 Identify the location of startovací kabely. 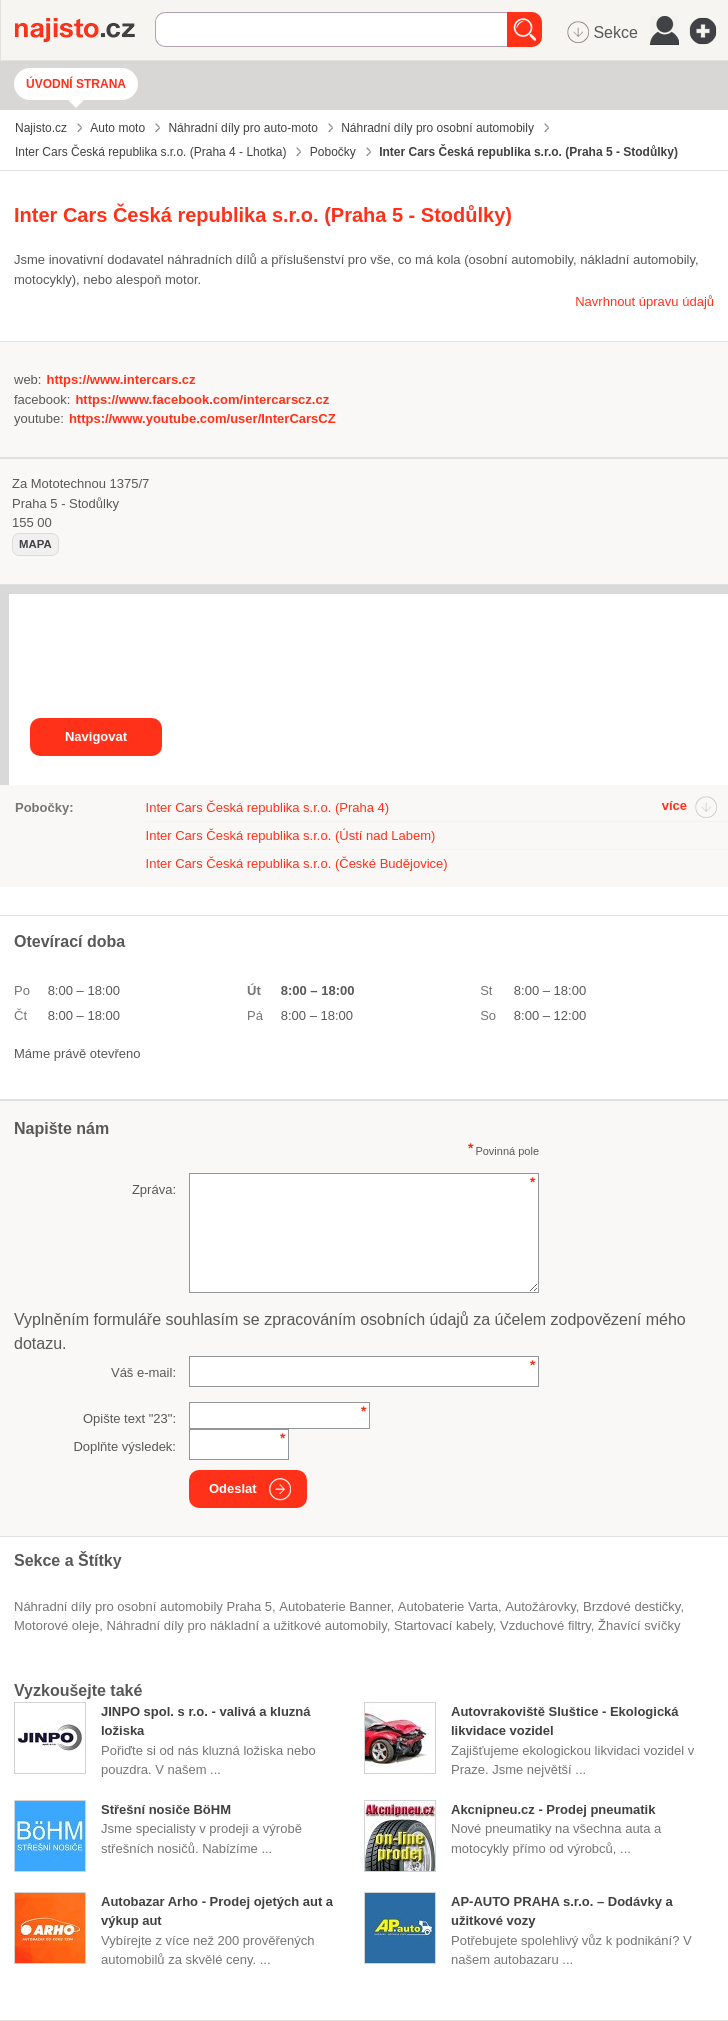
(443, 1625).